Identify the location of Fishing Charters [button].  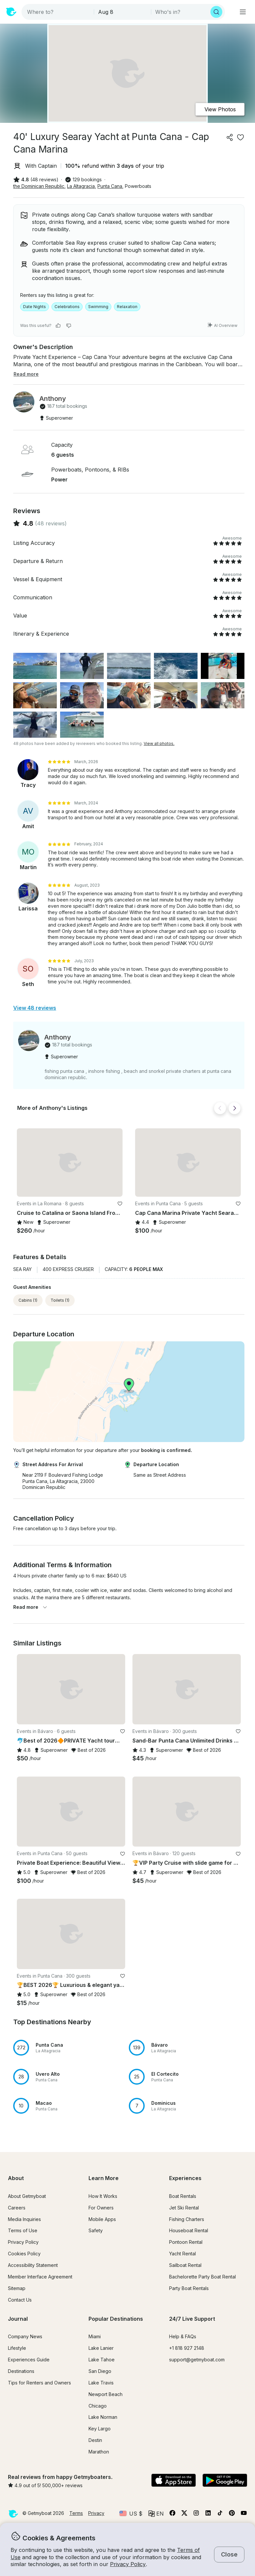
(186, 2219).